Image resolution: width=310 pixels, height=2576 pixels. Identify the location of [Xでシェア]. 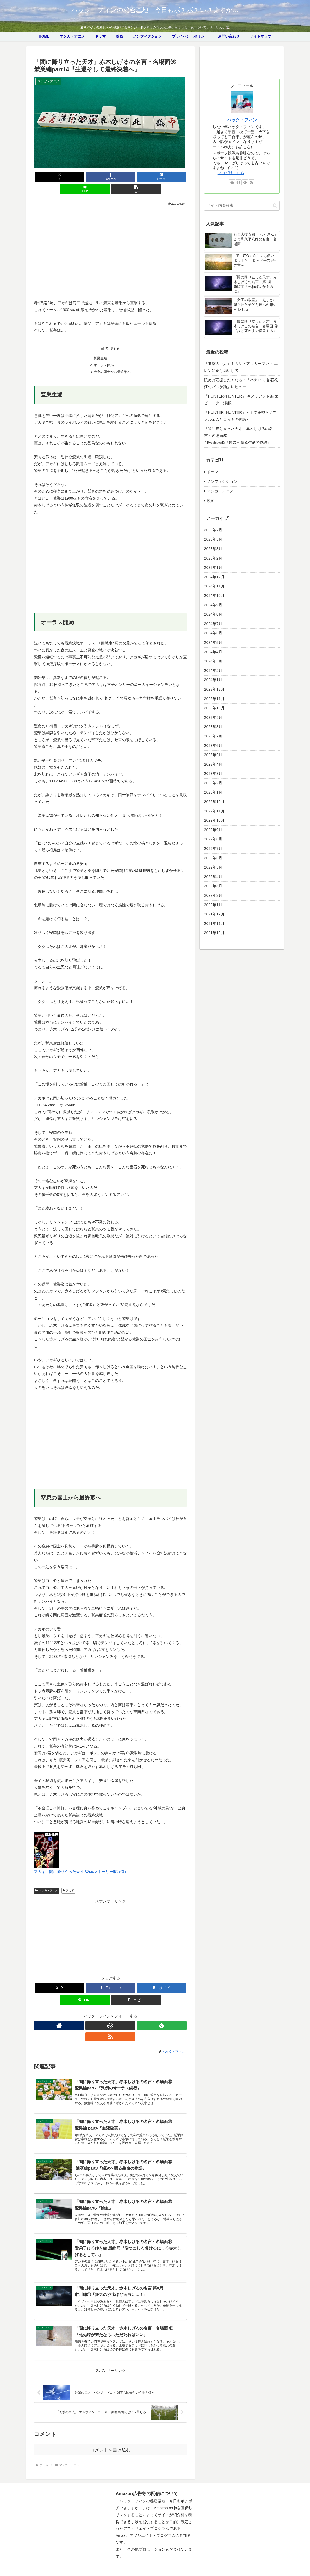
(59, 177).